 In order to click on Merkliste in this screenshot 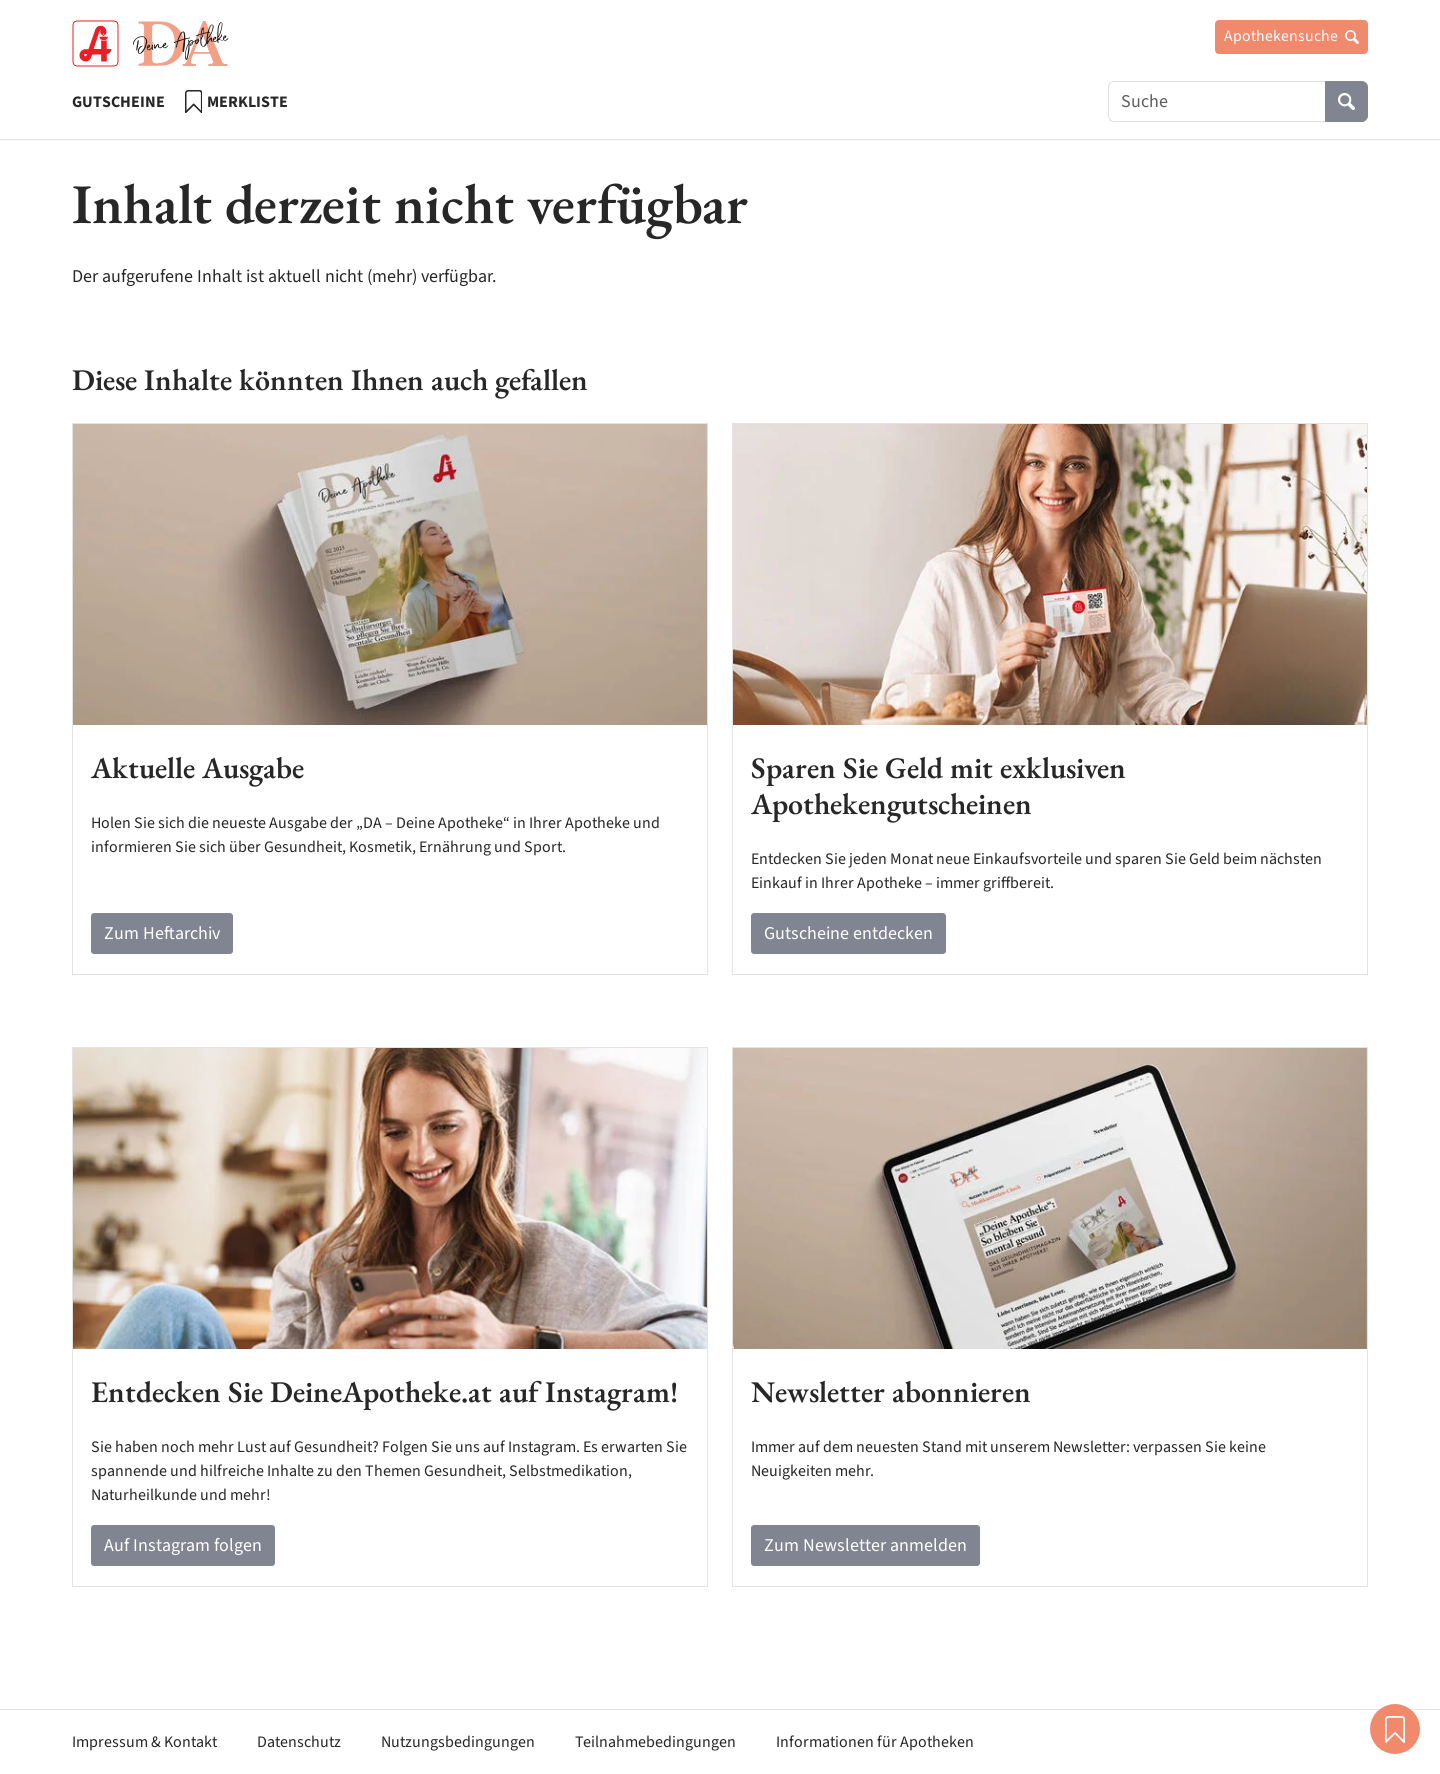, I will do `click(236, 101)`.